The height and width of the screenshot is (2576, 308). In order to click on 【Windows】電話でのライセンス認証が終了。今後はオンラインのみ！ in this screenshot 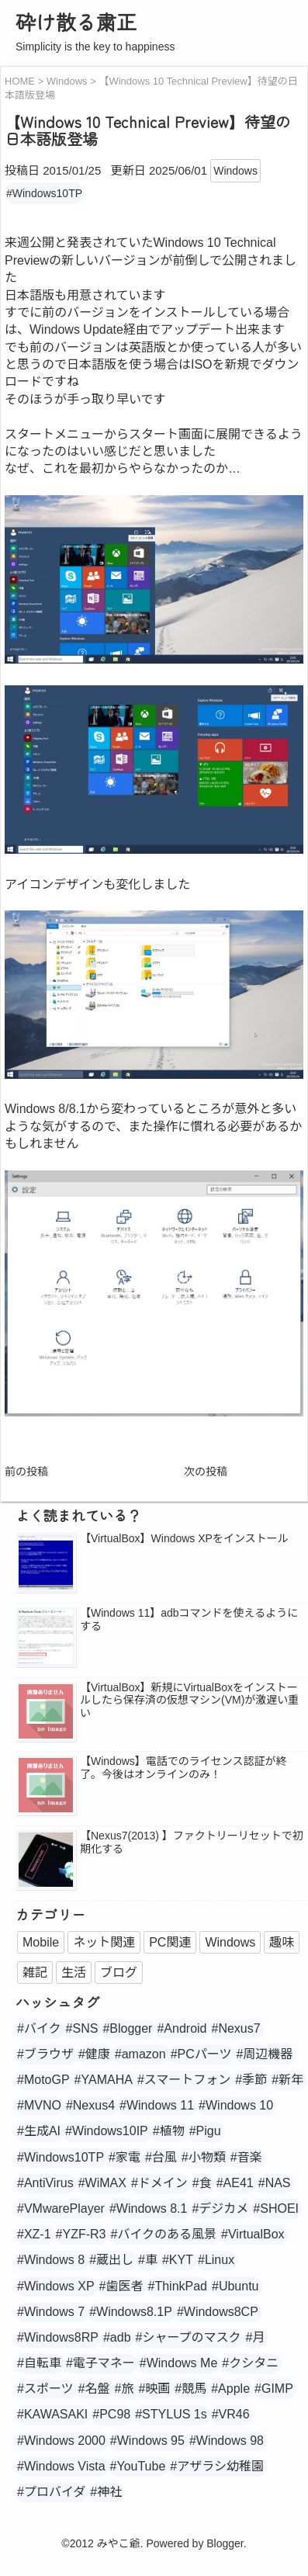, I will do `click(183, 1767)`.